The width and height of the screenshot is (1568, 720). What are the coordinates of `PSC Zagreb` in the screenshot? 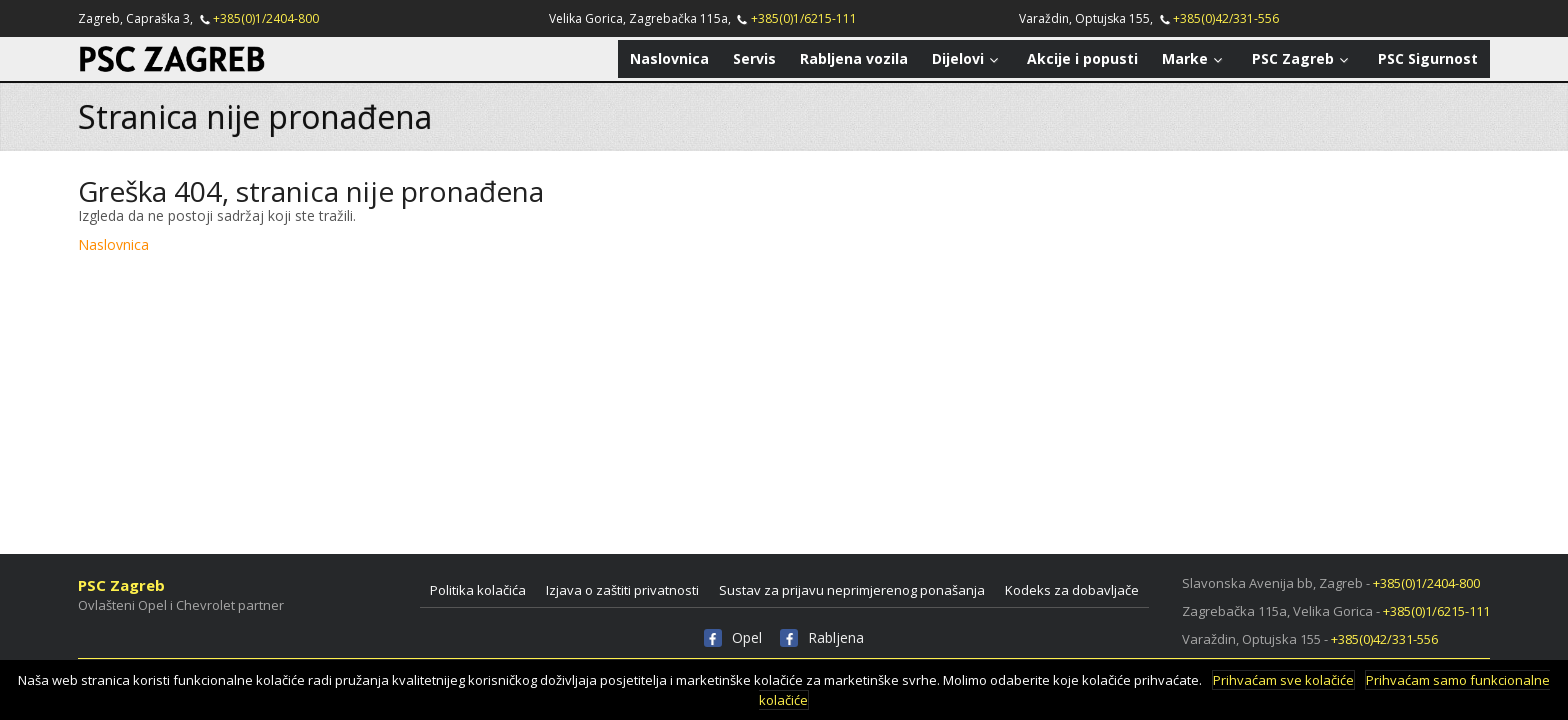 It's located at (1303, 58).